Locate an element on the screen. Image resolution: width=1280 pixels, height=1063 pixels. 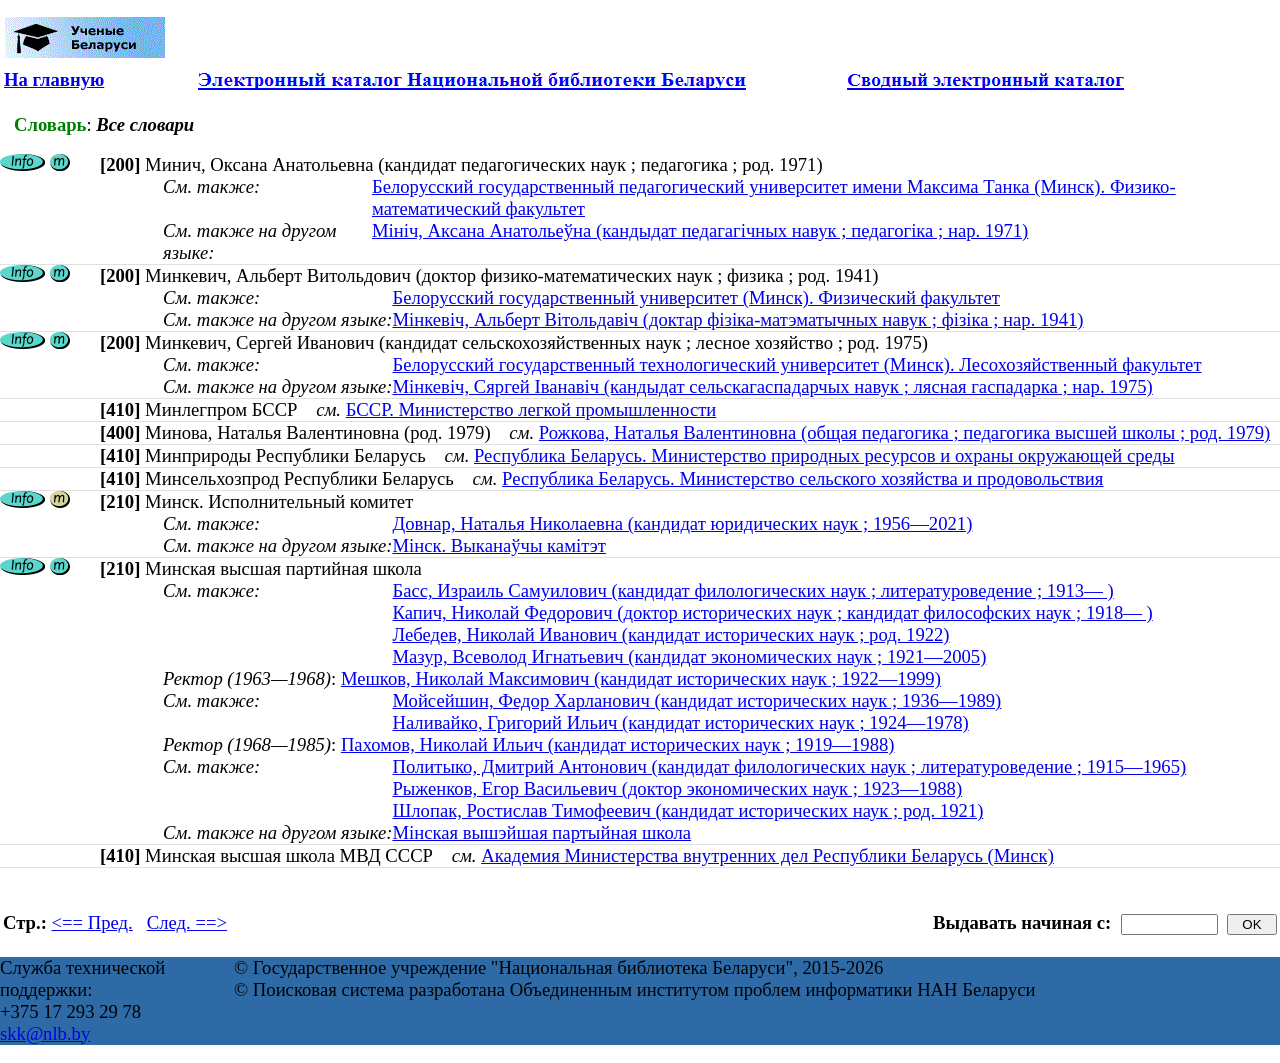
Академия Министерства внутренних дел Республики Беларусь (Минск) is located at coordinates (767, 855).